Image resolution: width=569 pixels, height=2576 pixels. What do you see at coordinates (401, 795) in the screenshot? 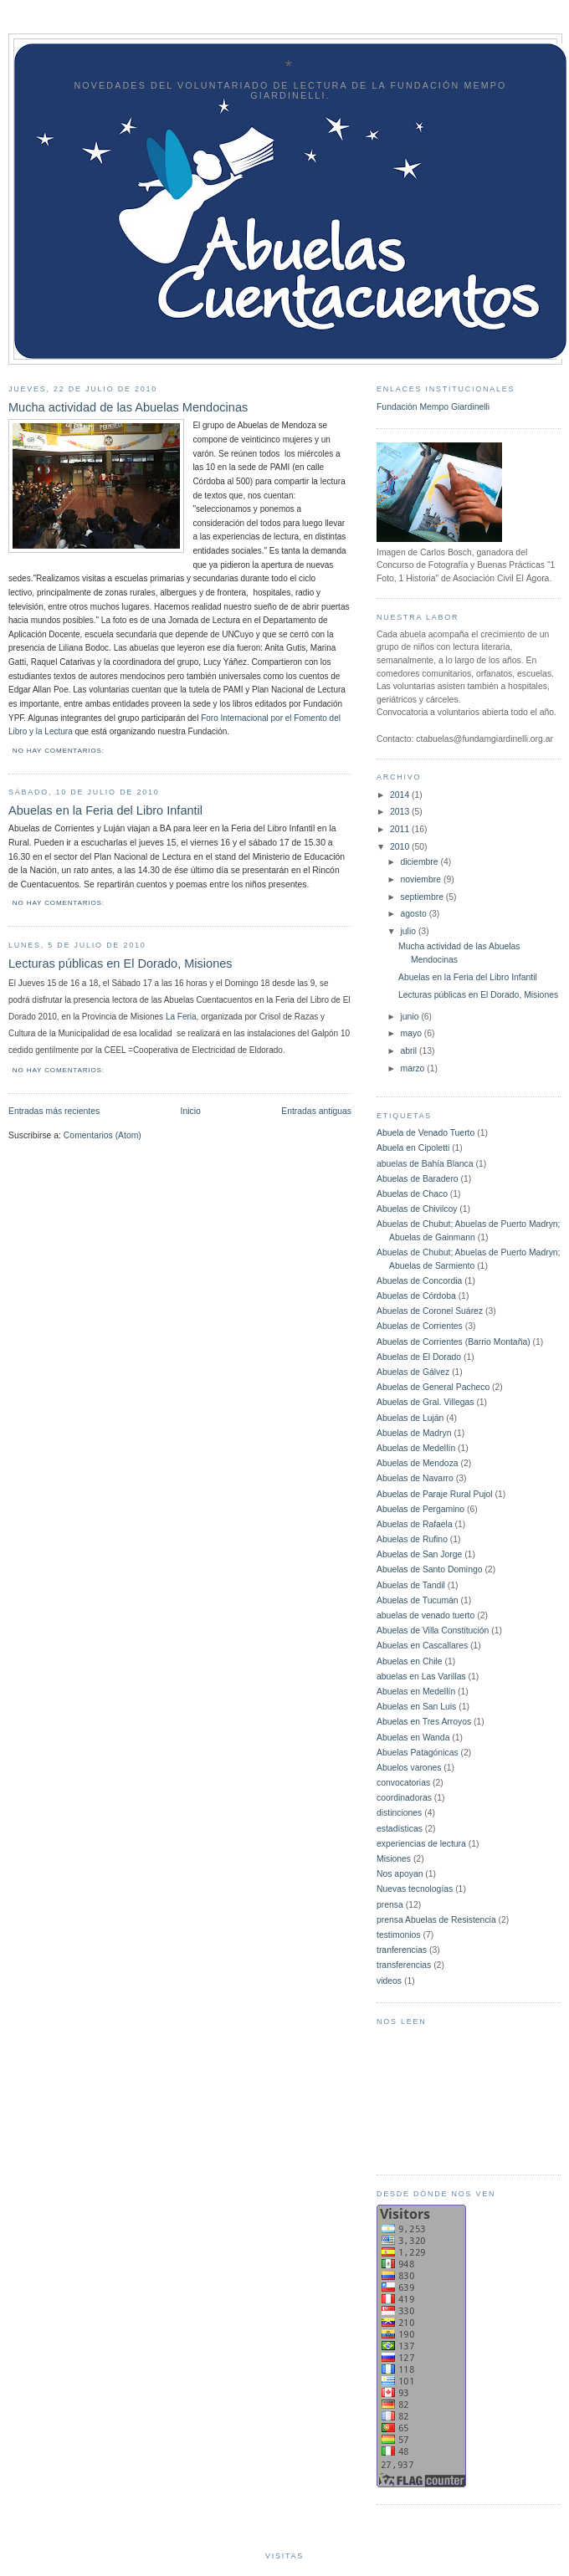
I see `2014` at bounding box center [401, 795].